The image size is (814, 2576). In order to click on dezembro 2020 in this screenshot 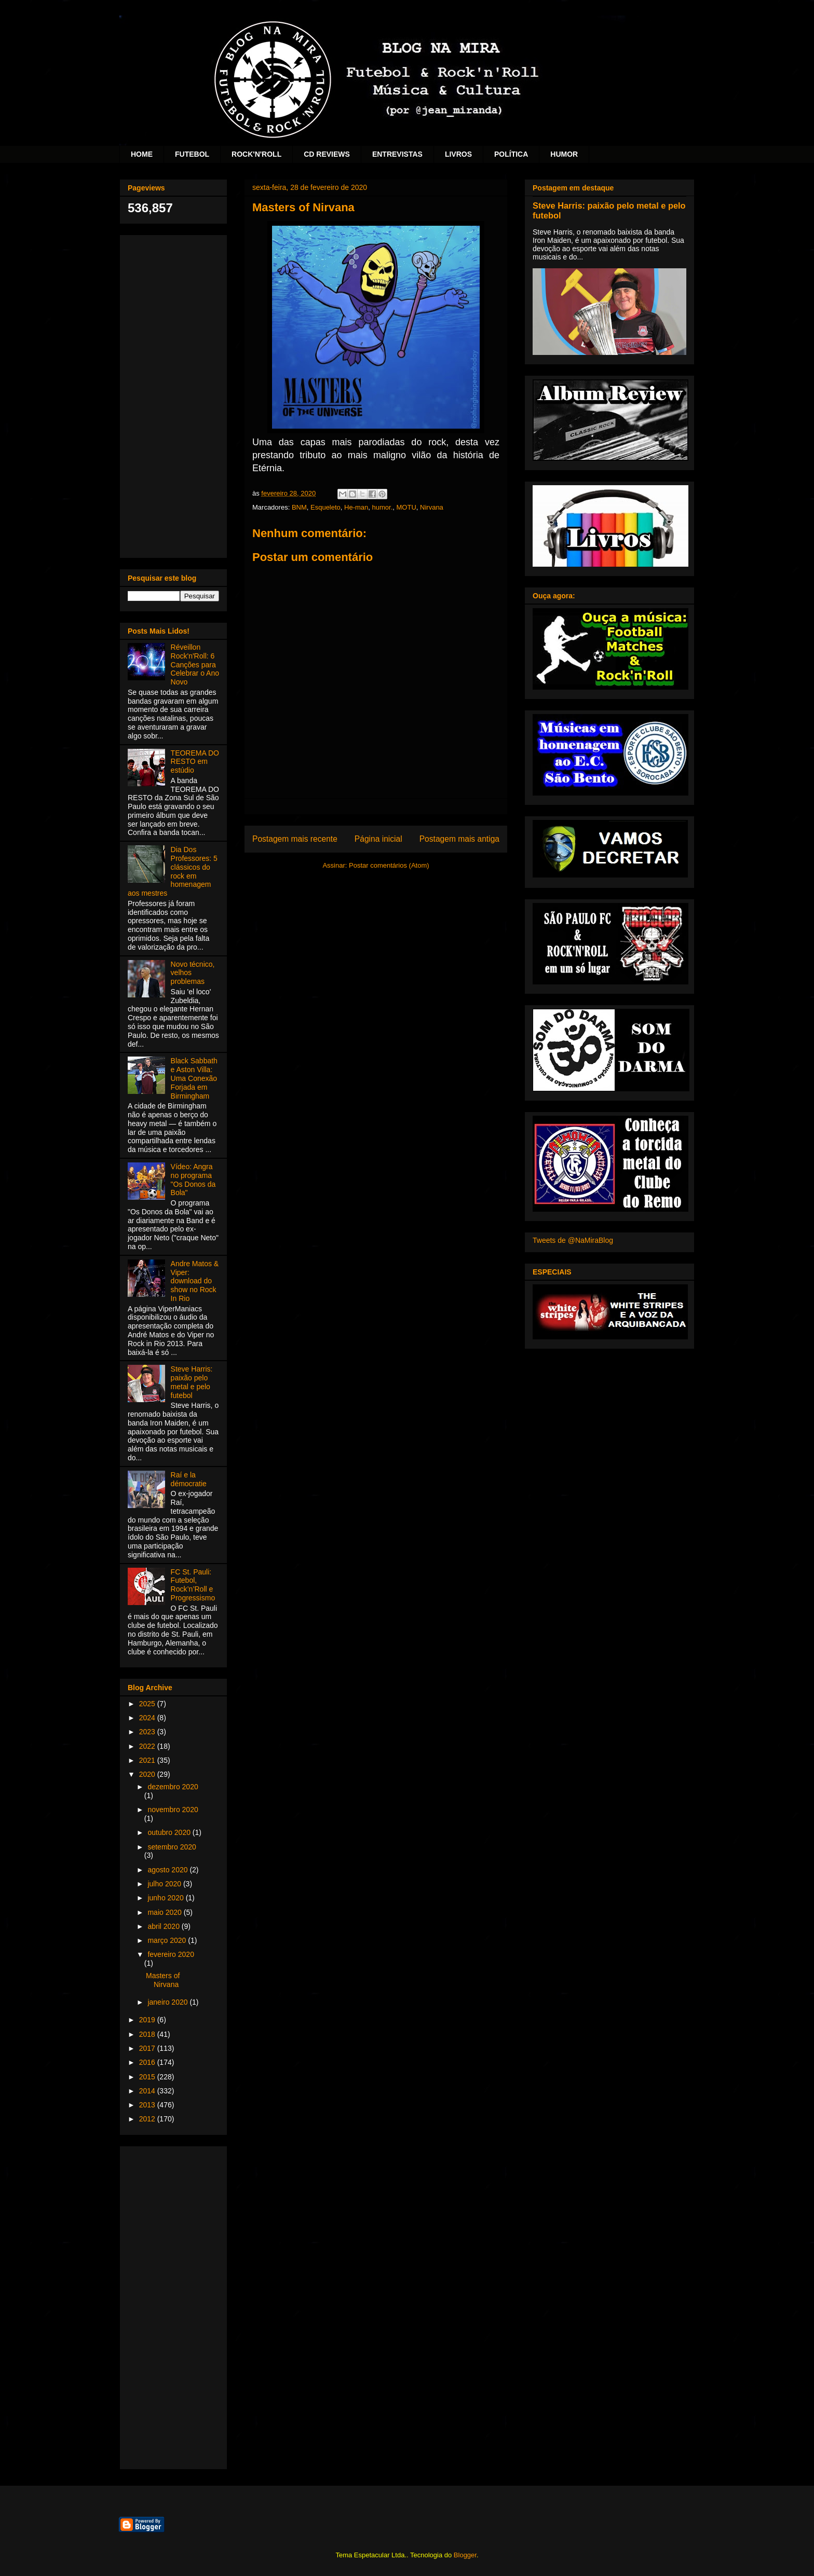, I will do `click(172, 1787)`.